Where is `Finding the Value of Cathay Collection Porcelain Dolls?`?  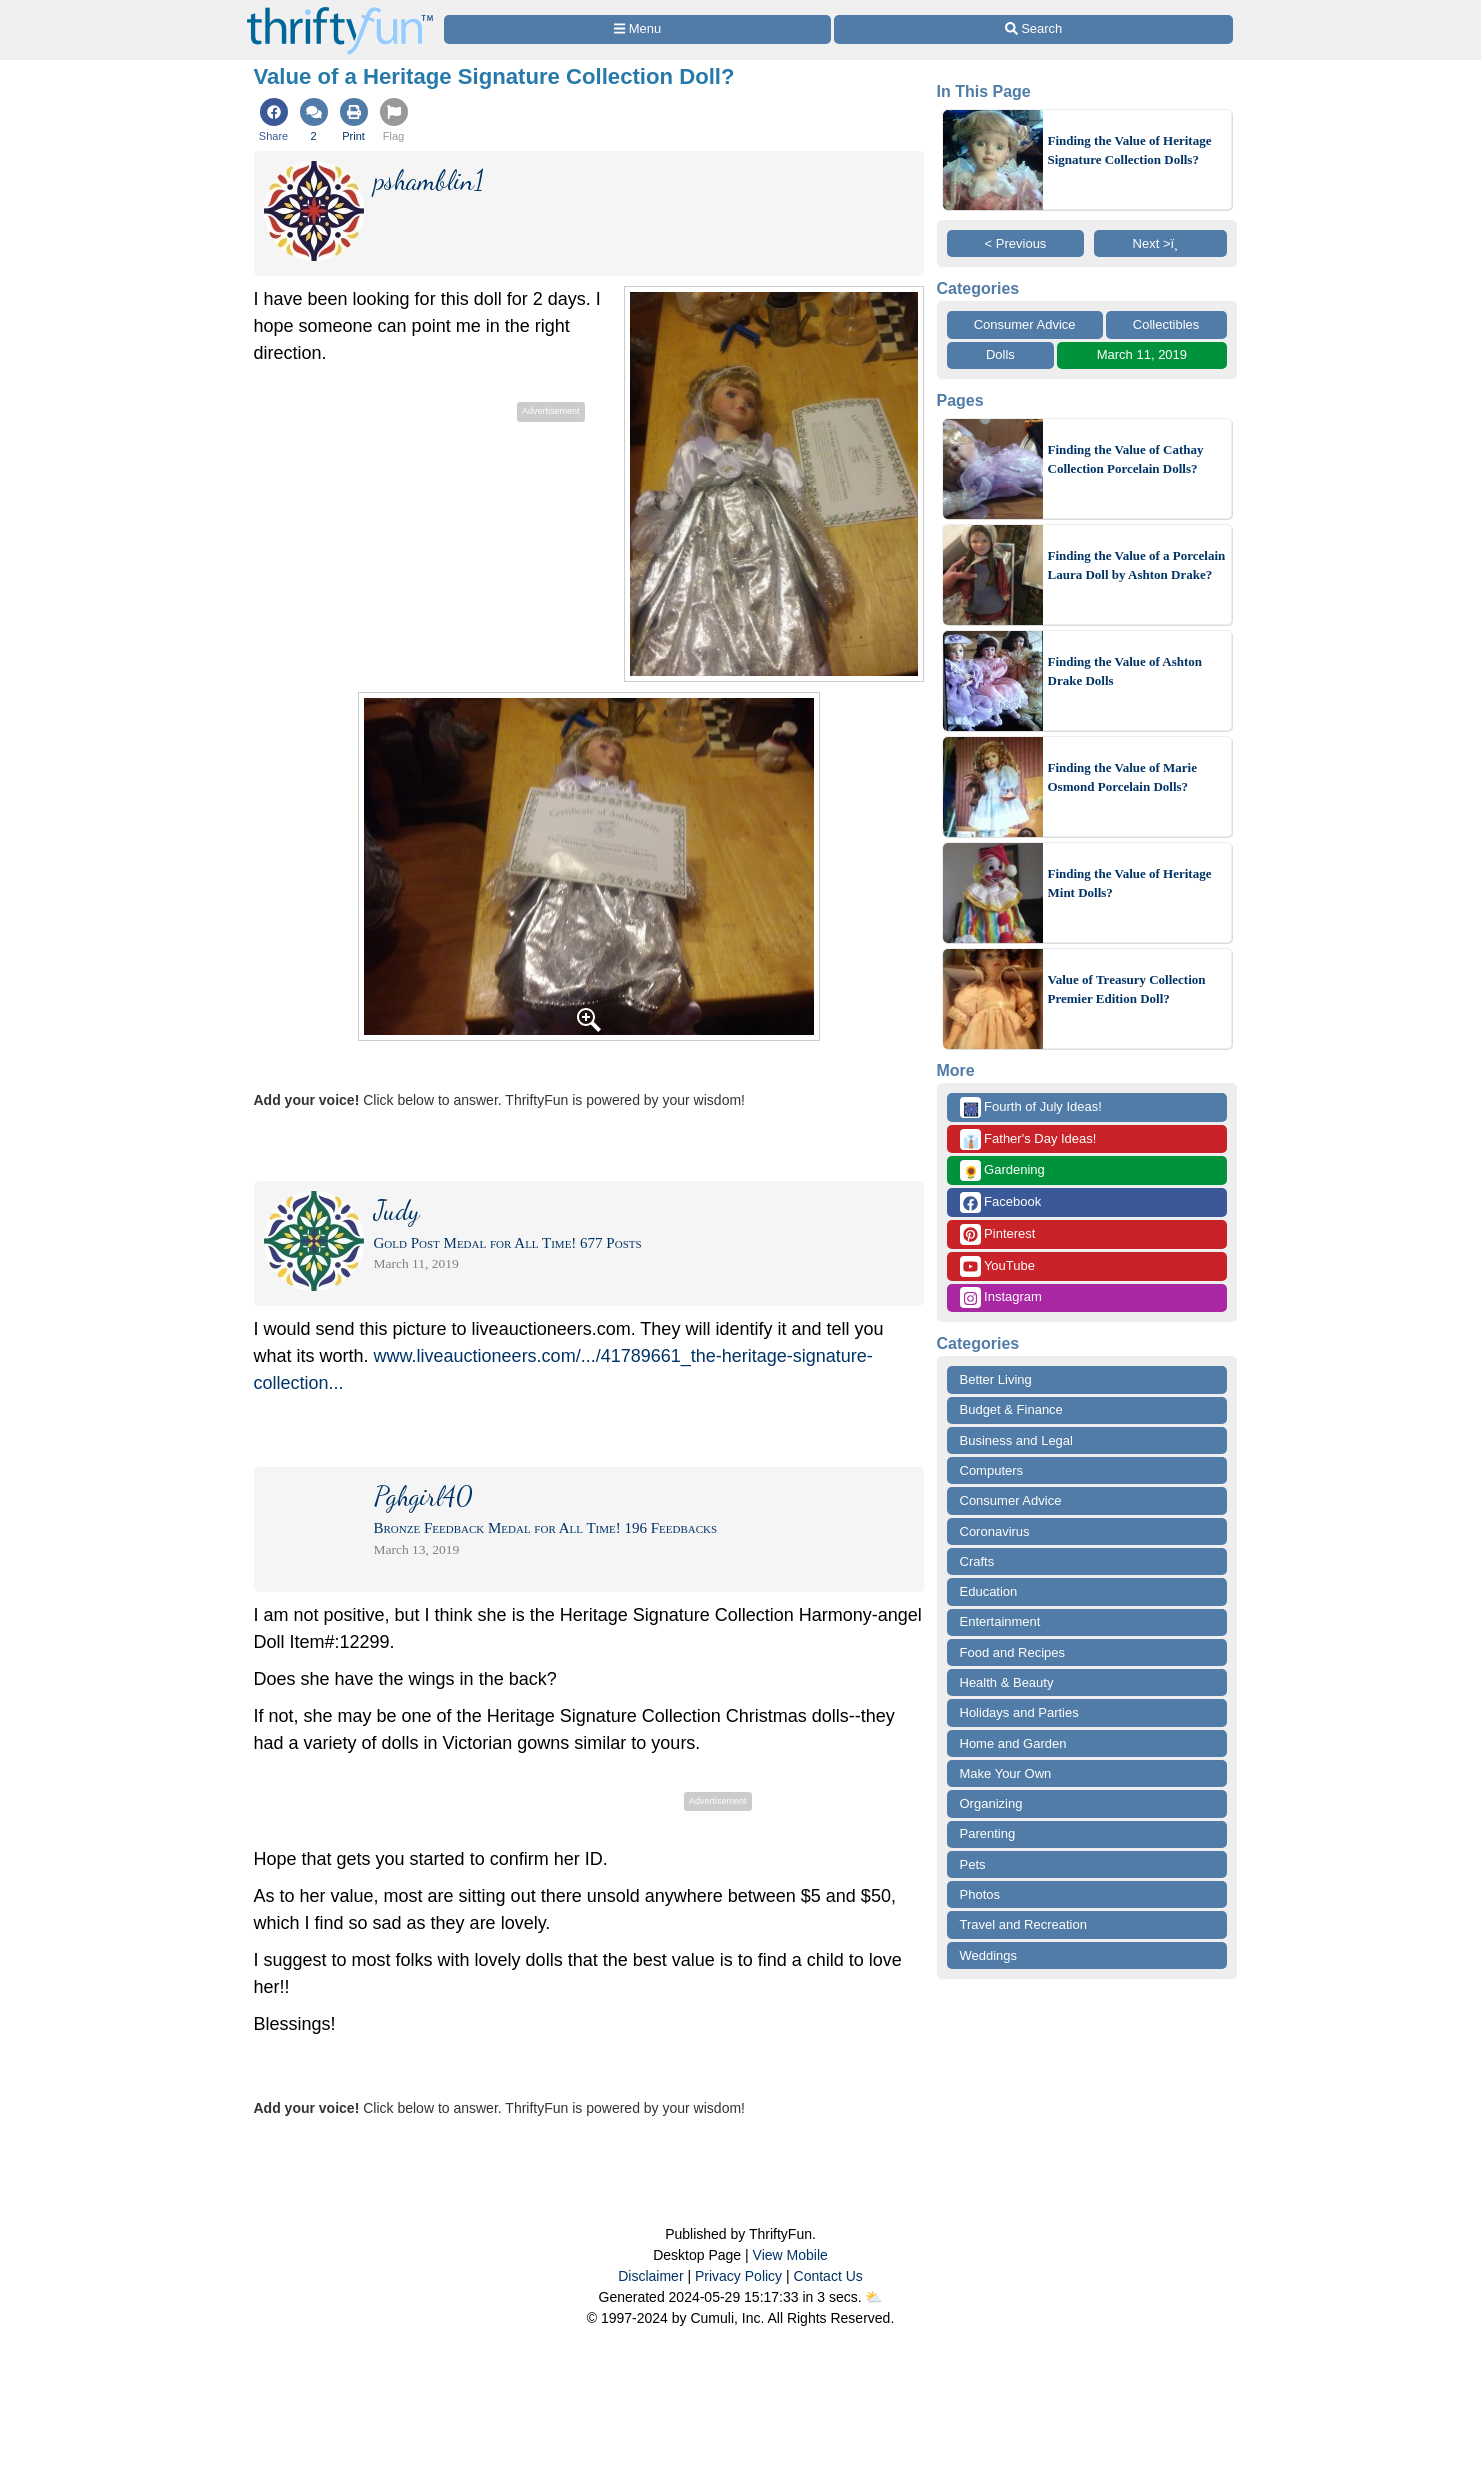
Finding the Value of Cathay Collection Porcelain Dolls? is located at coordinates (1126, 459).